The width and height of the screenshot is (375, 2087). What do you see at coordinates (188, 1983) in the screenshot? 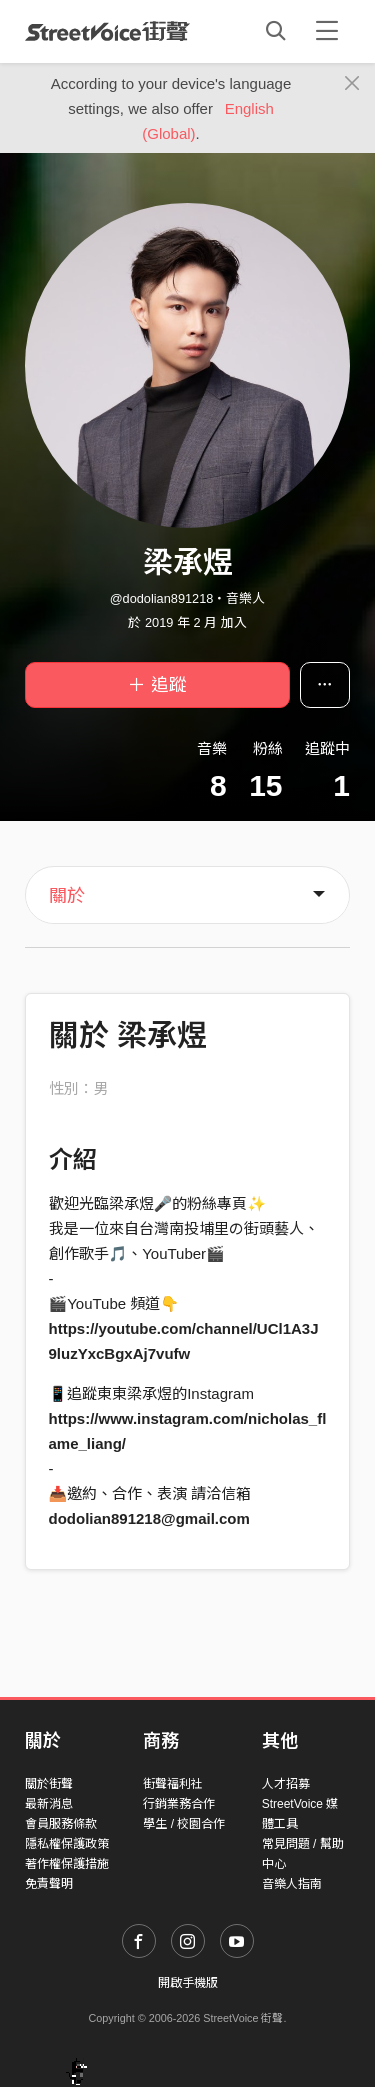
I see `開啟手機版` at bounding box center [188, 1983].